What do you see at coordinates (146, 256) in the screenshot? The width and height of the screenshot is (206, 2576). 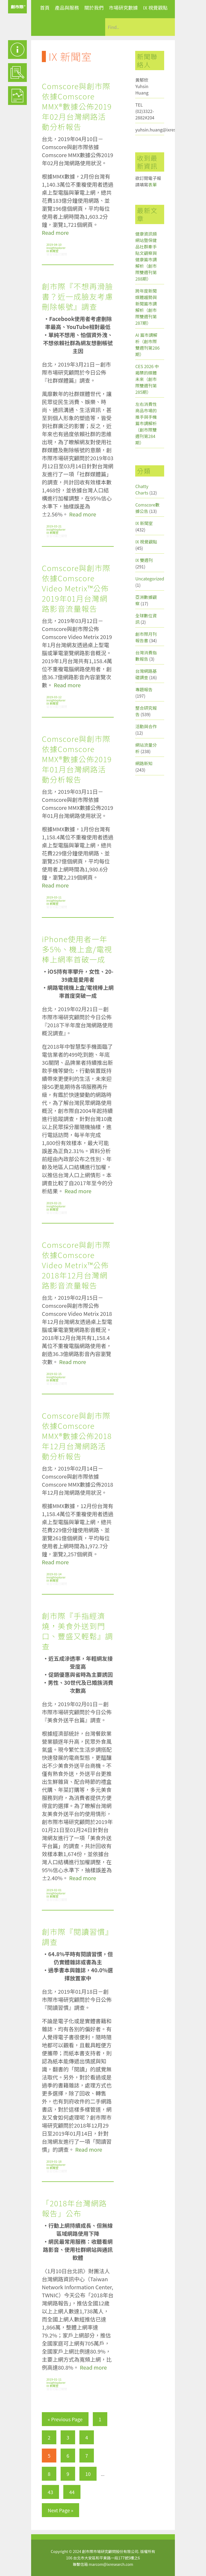 I see `健康資訊類網站暨保健品社群牽手貼文觀察與健康篇市調解析（創市際雙週刊第288期）` at bounding box center [146, 256].